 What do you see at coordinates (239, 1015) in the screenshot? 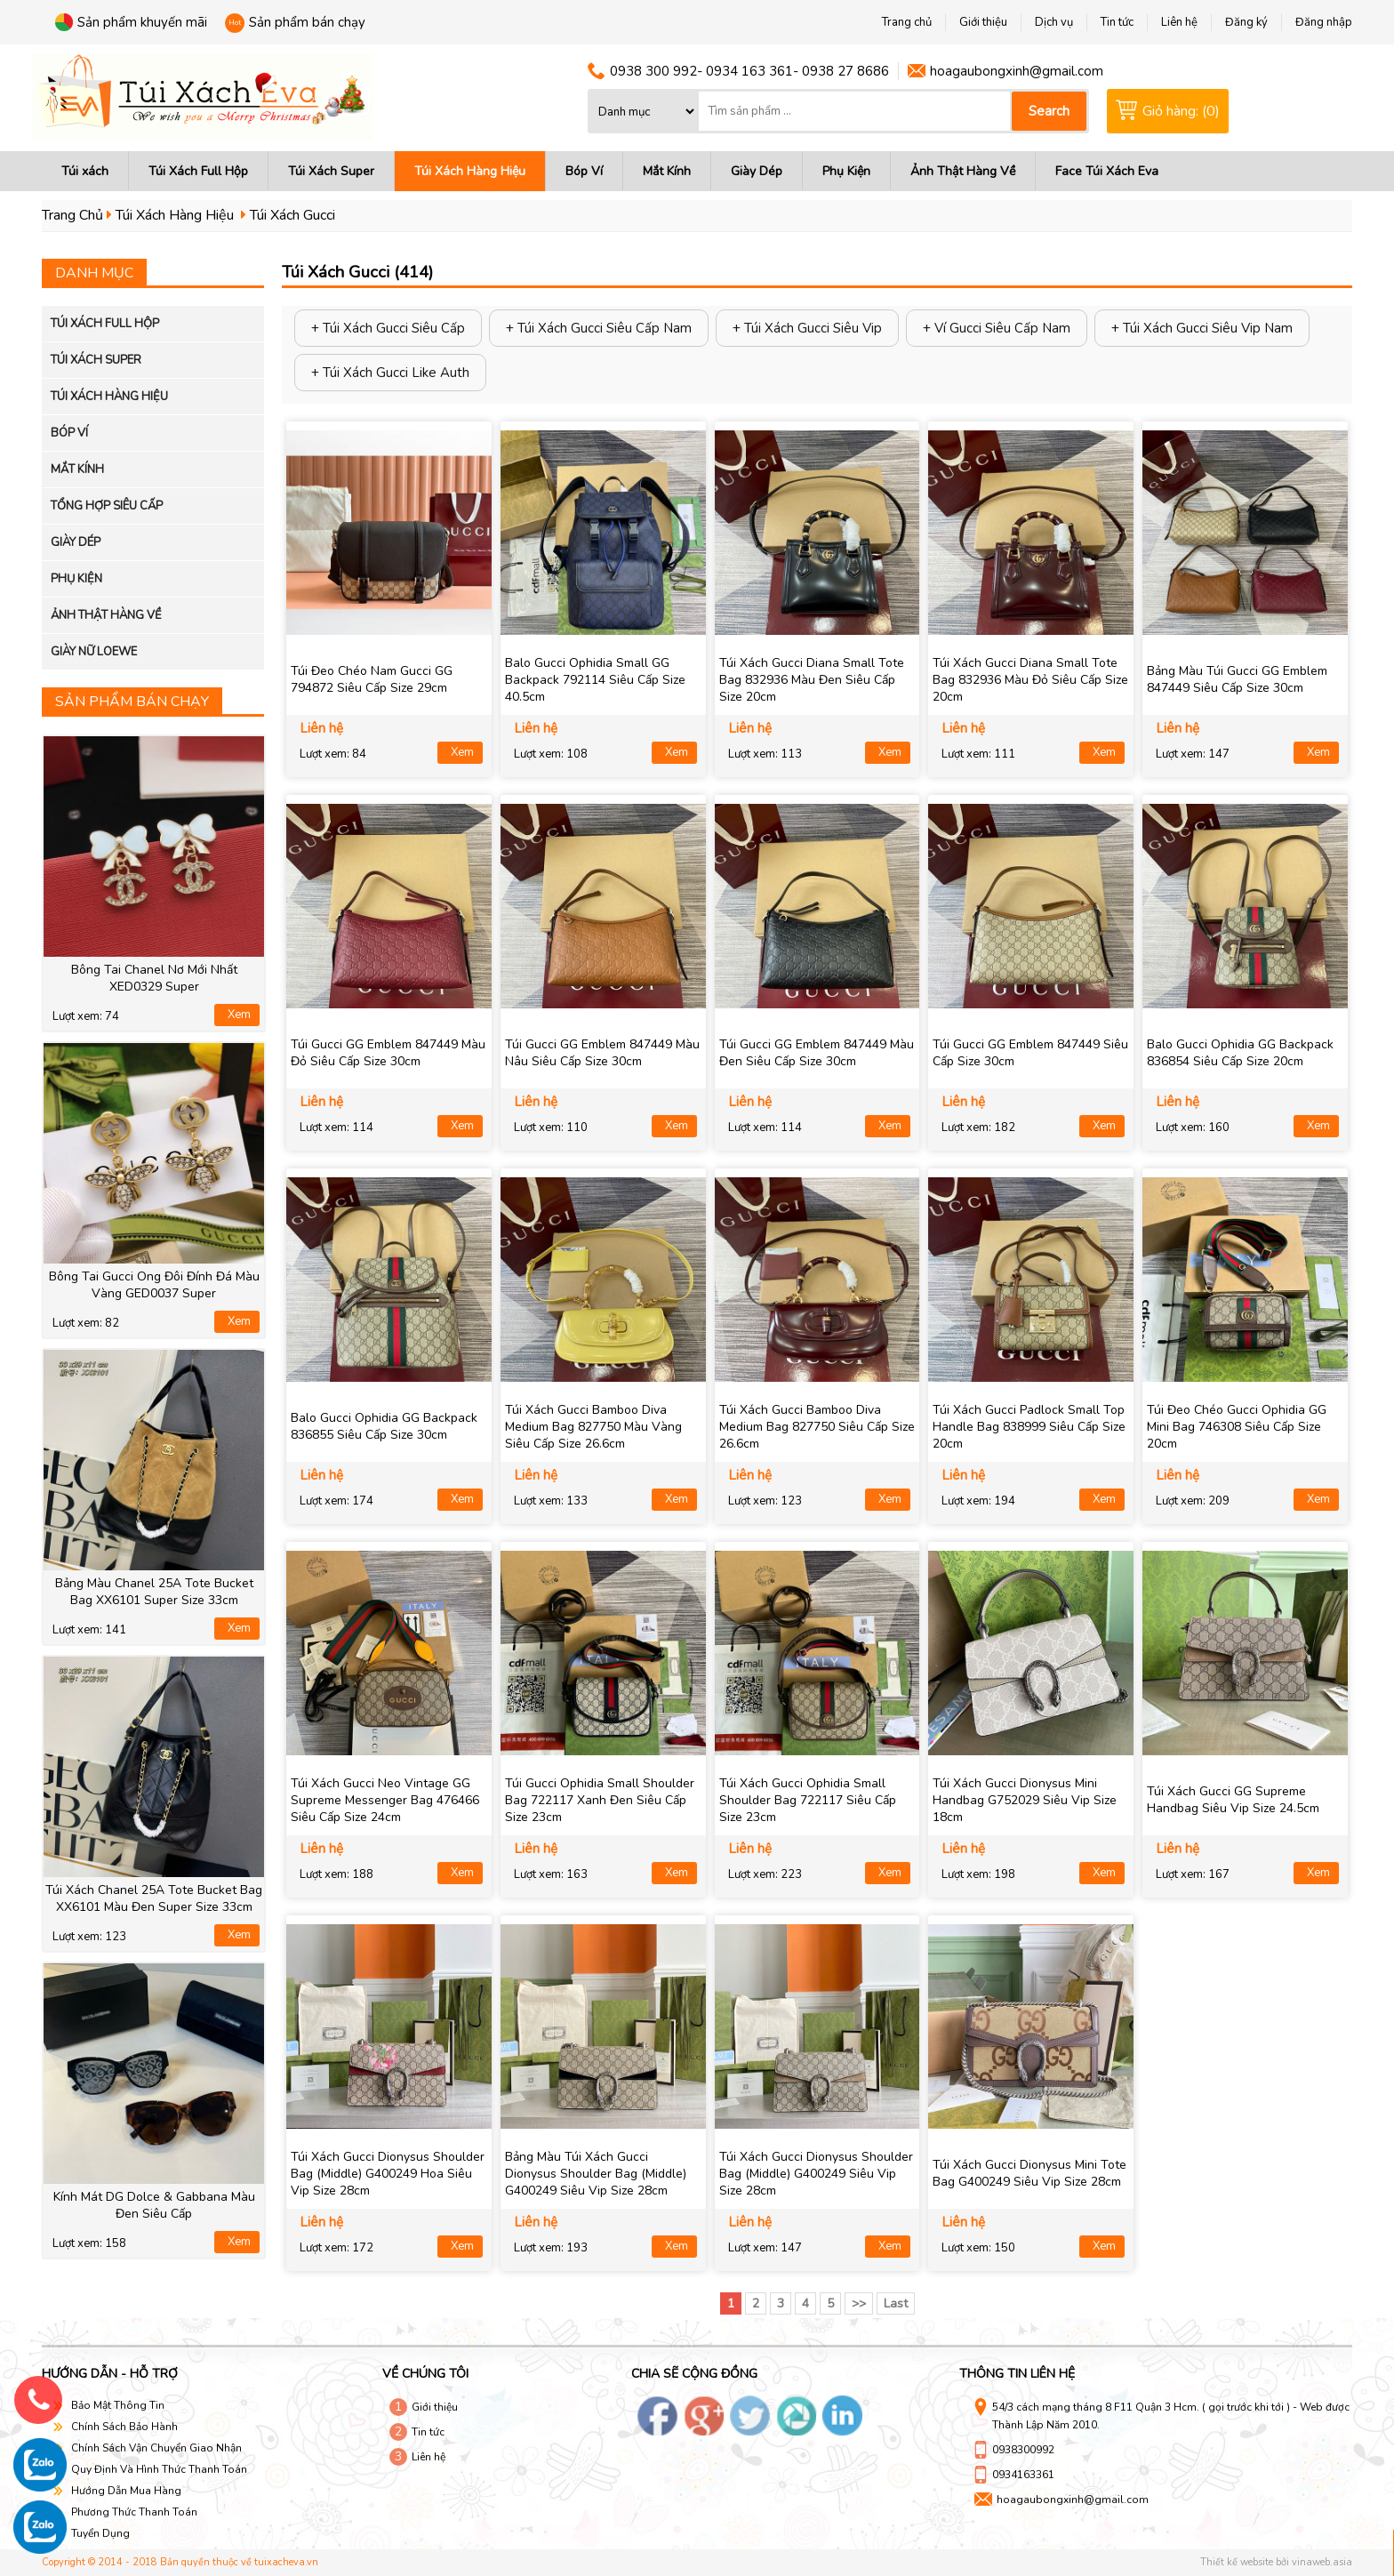
I see `Xem` at bounding box center [239, 1015].